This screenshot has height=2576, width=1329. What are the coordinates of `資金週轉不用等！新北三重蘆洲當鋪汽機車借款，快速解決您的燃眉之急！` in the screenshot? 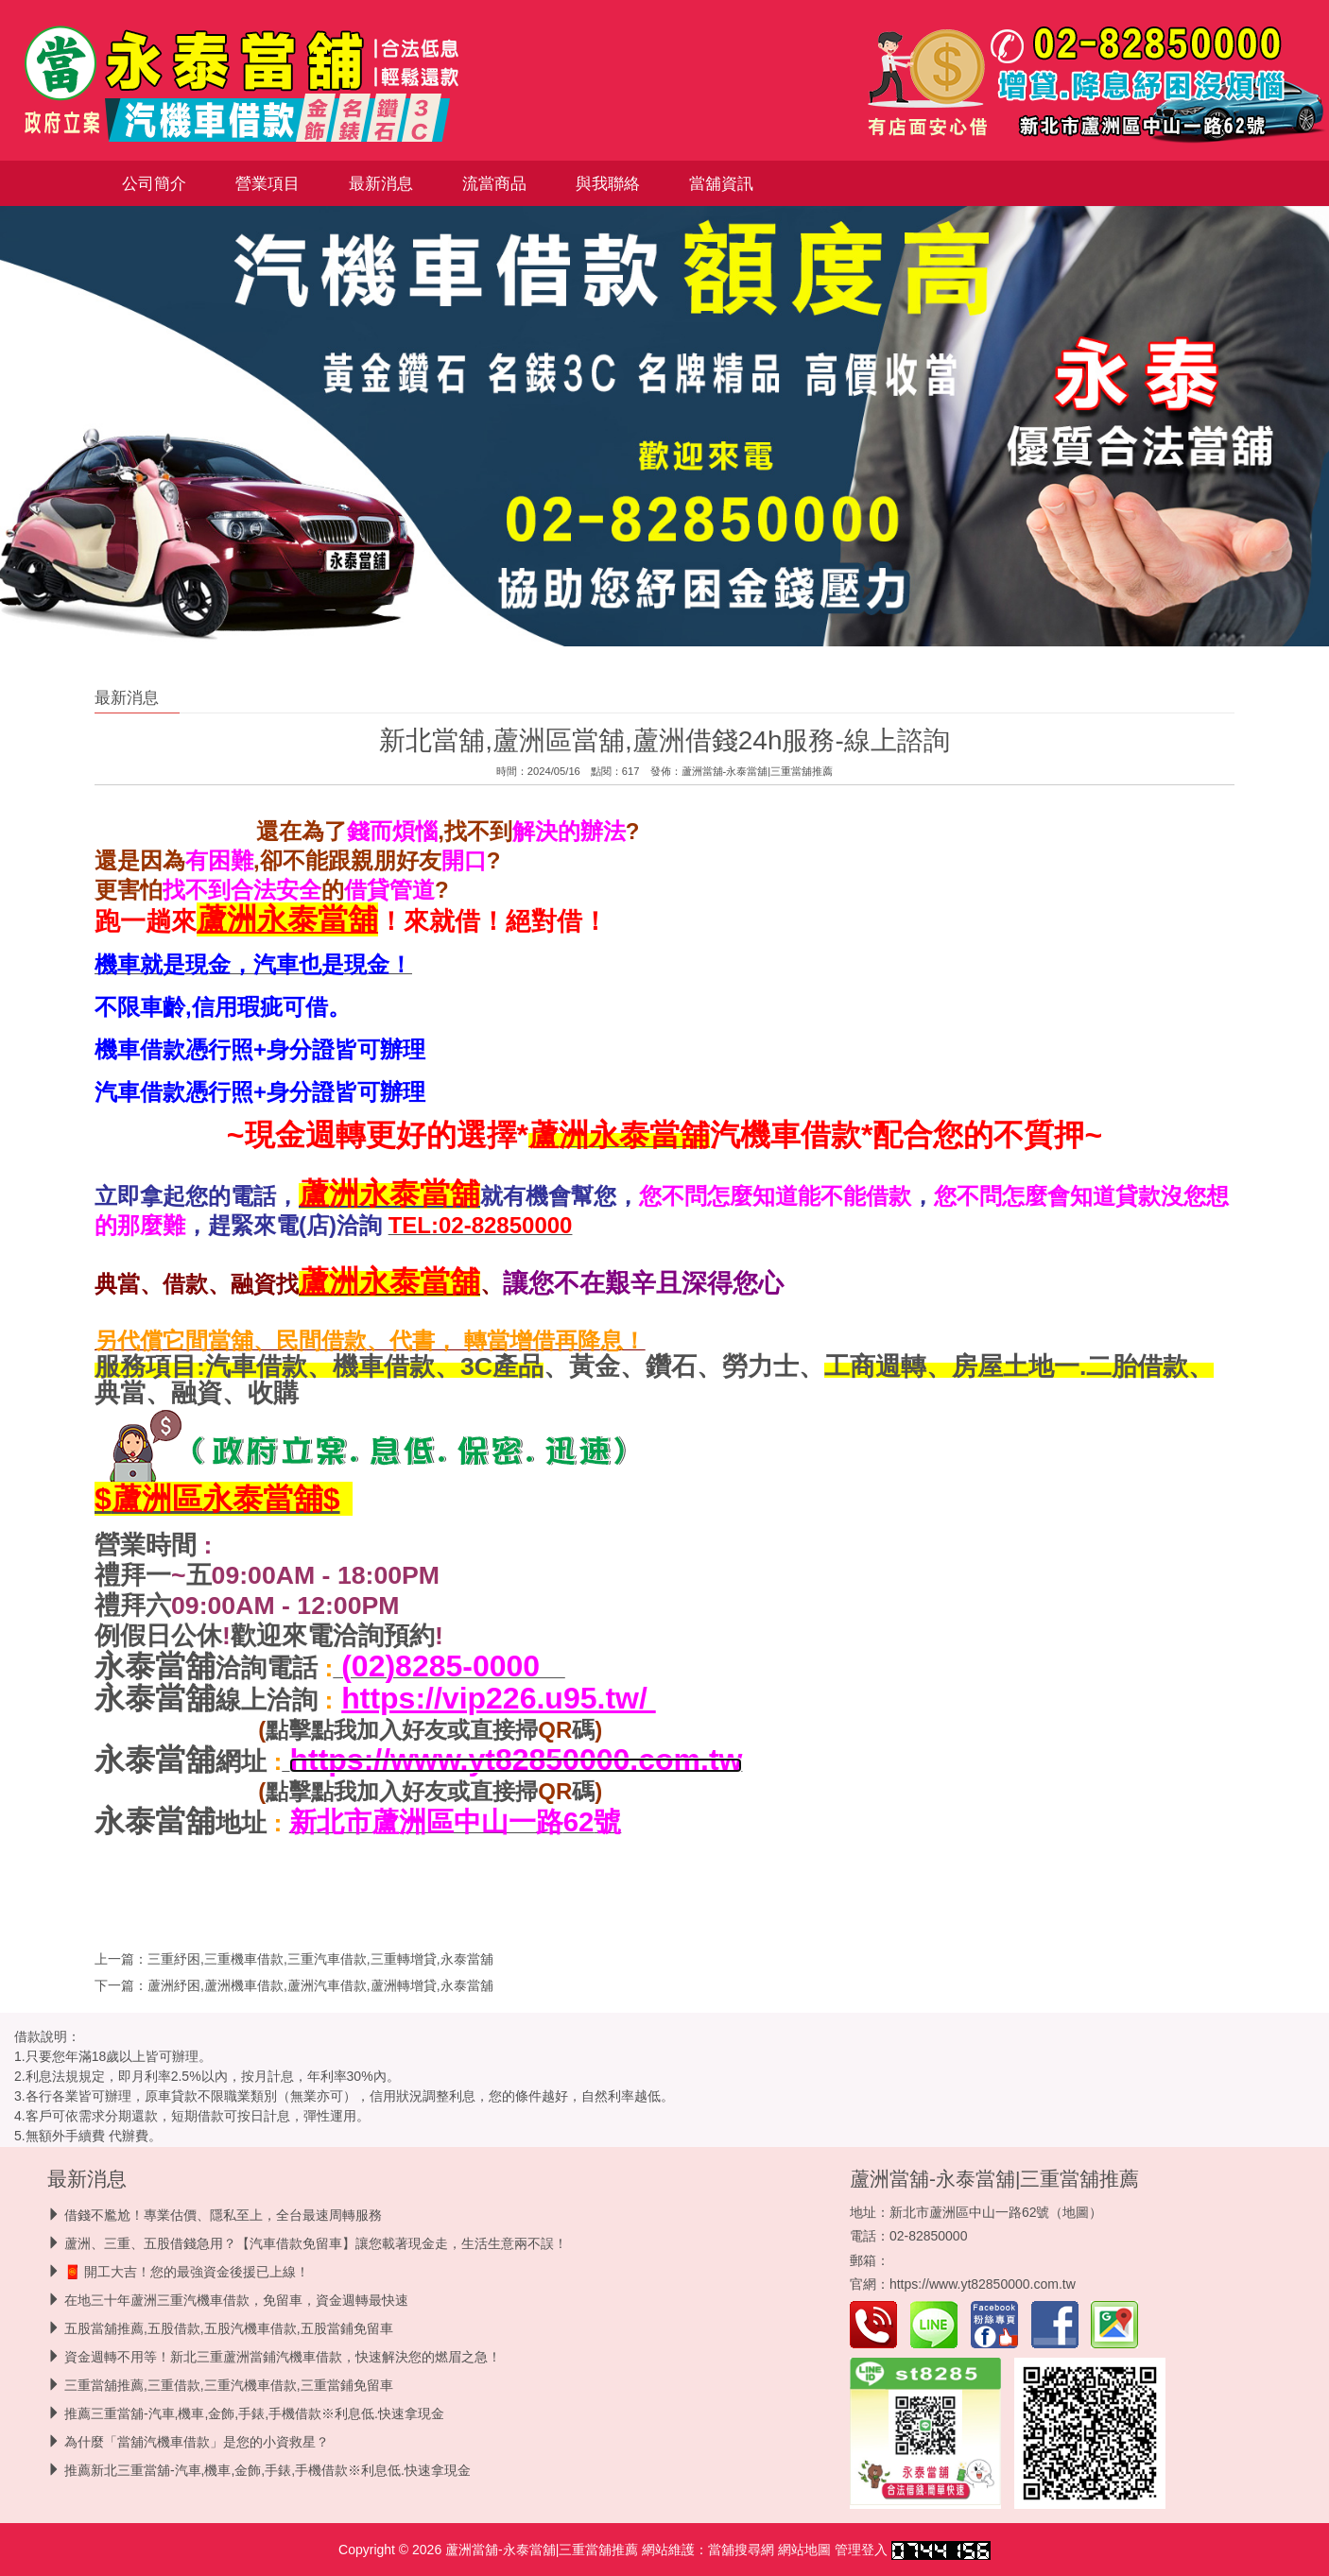 It's located at (282, 2356).